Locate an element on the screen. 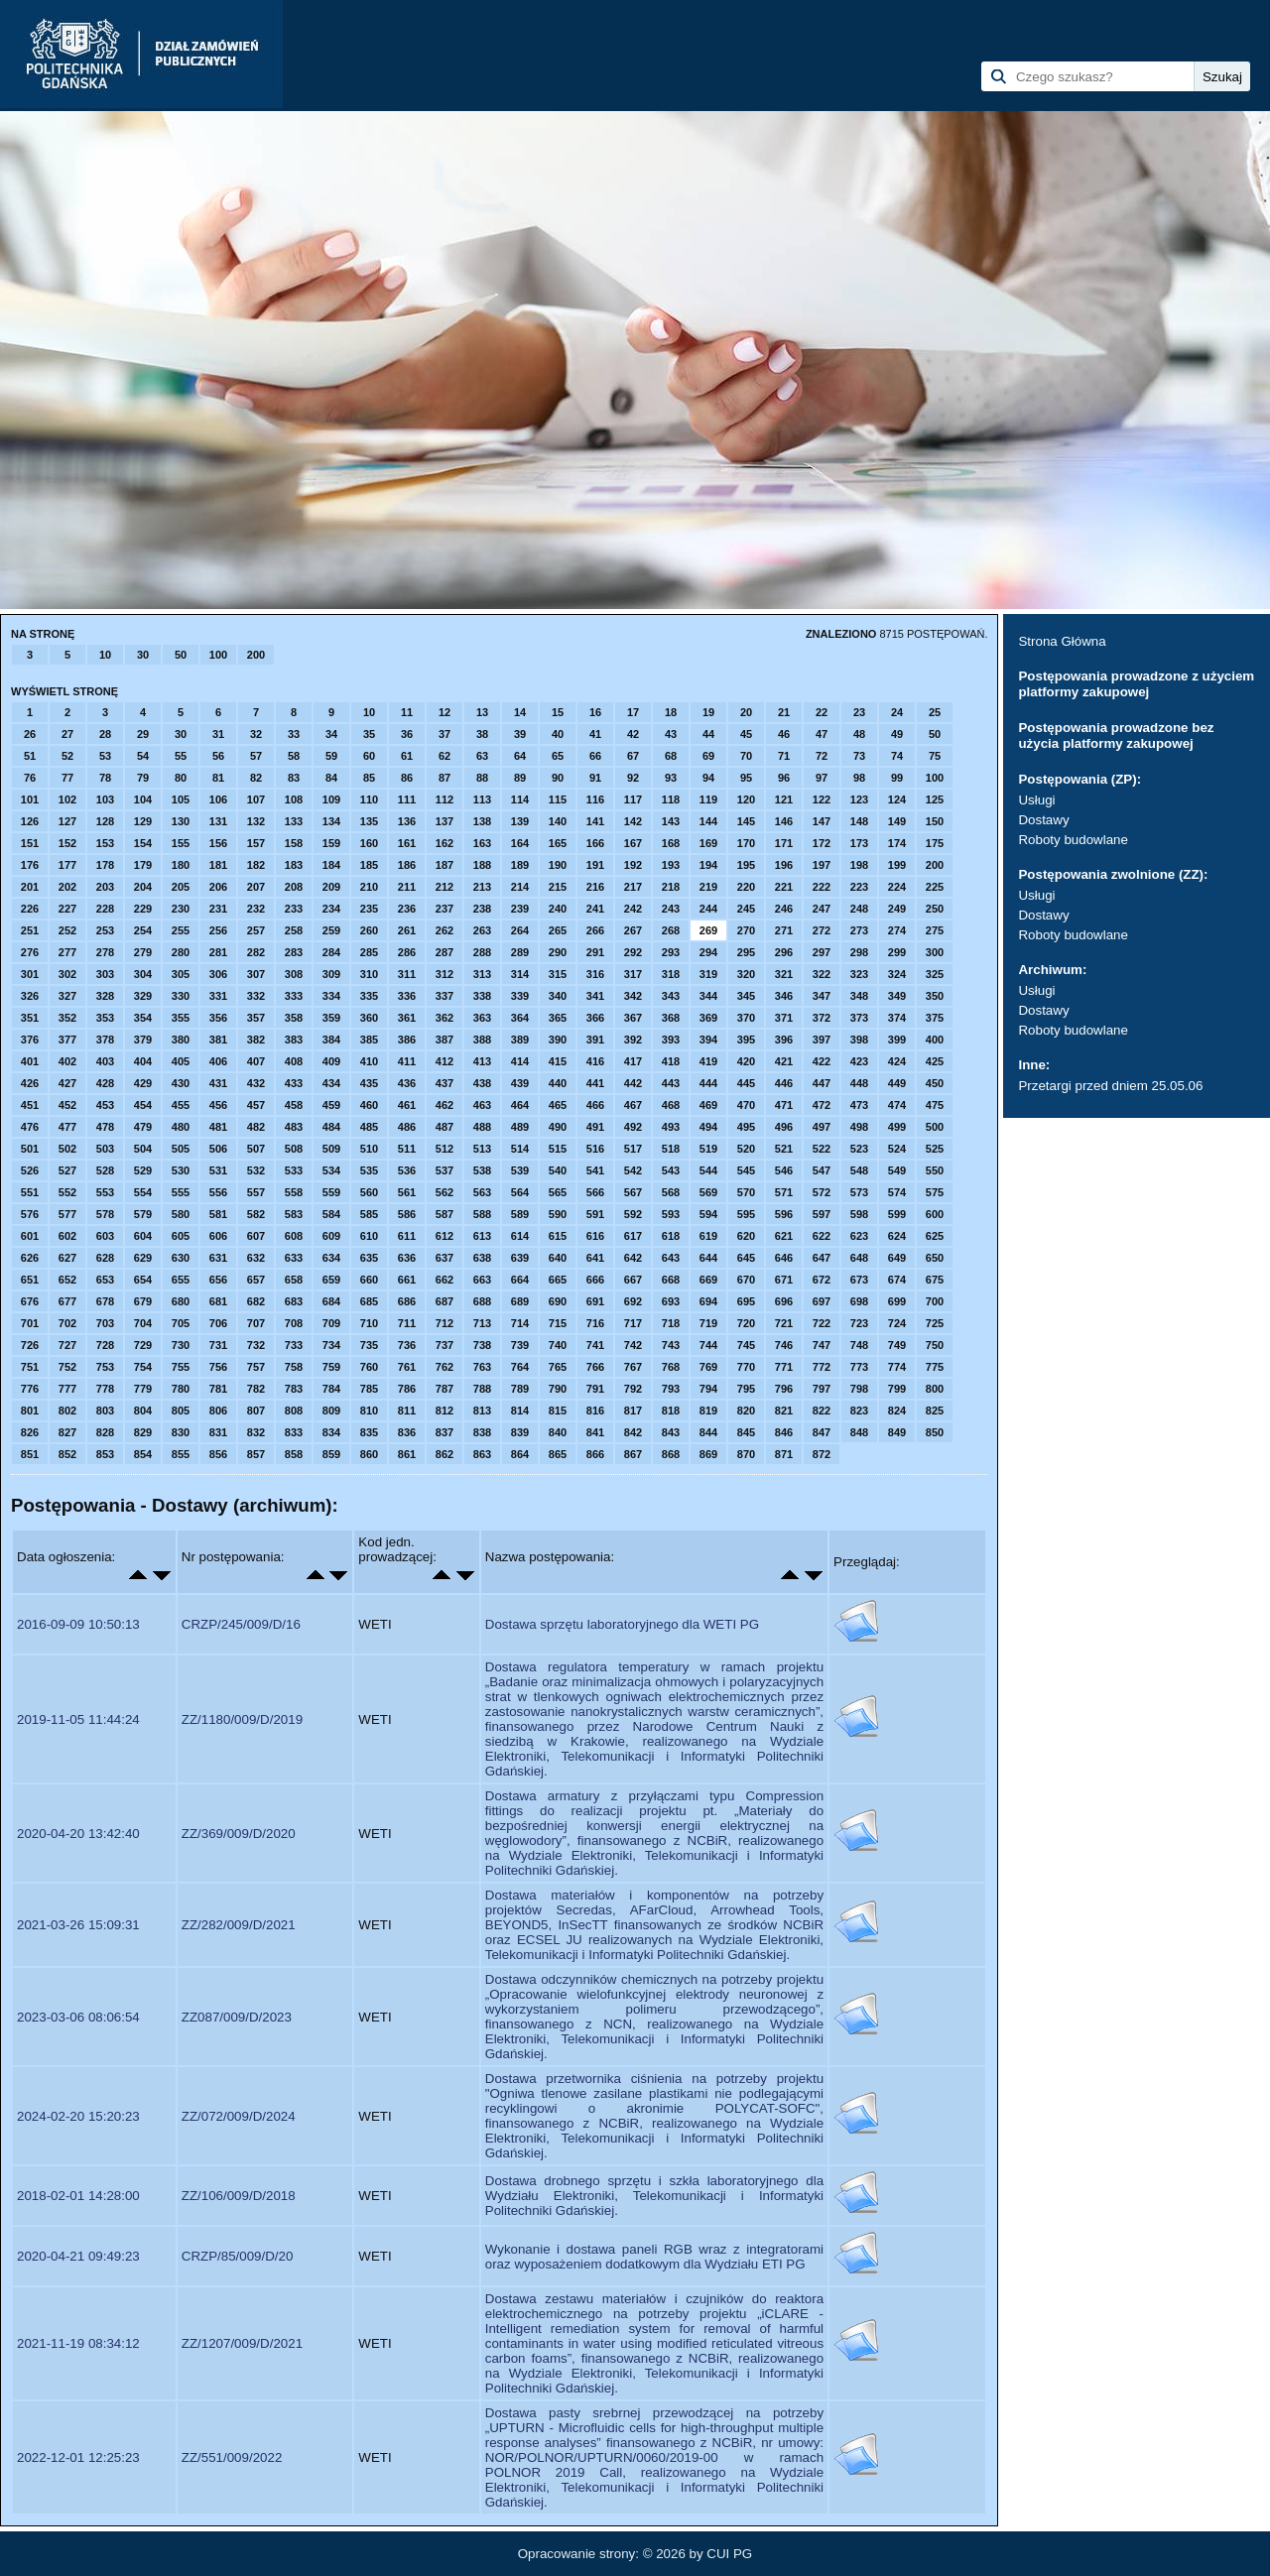 This screenshot has width=1270, height=2576. 556 is located at coordinates (218, 1192).